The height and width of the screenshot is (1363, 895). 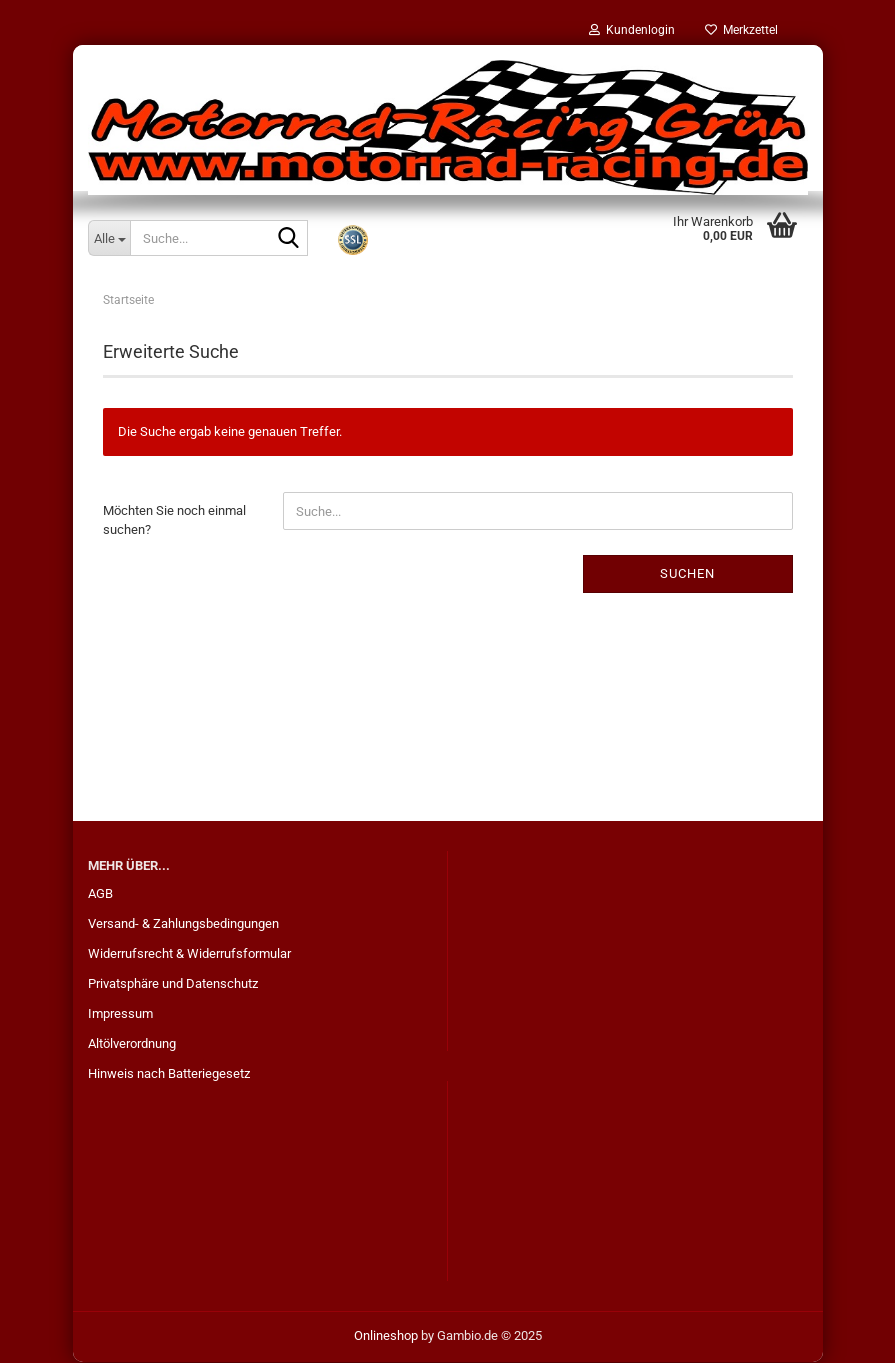 I want to click on Hinweis nach Batteriegesetz, so click(x=169, y=1074).